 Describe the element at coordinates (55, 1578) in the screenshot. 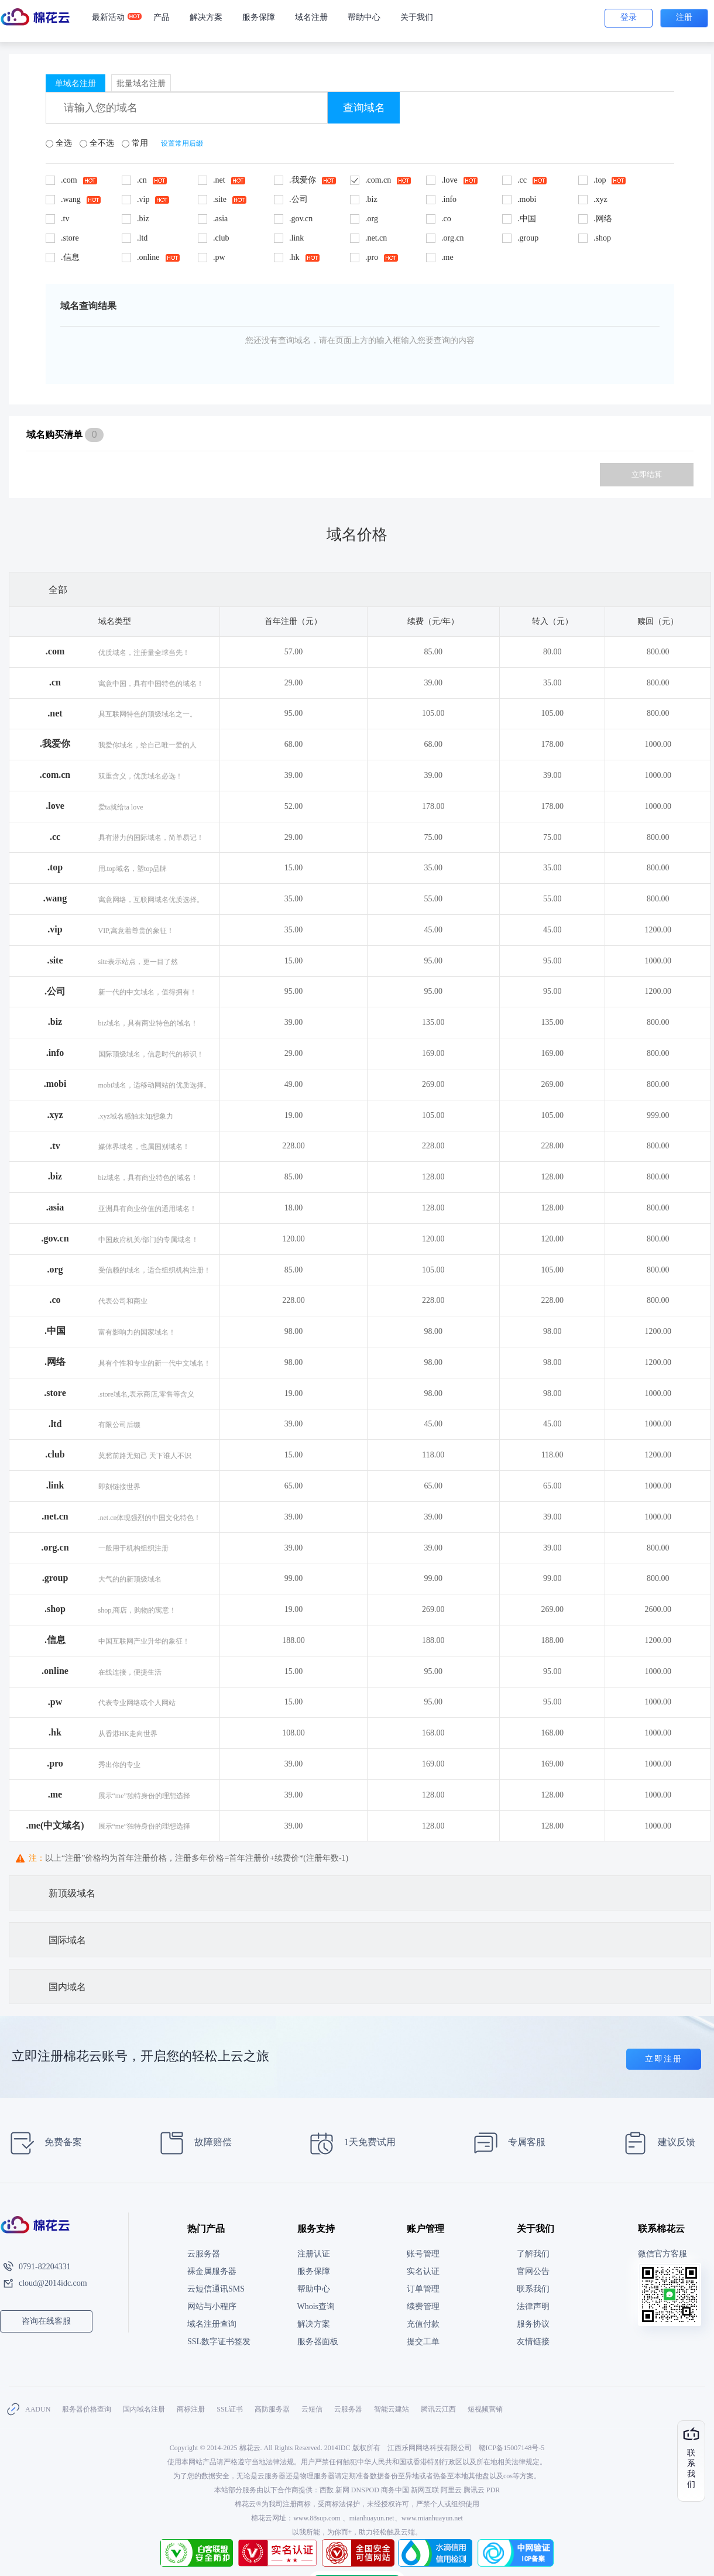

I see `.group` at that location.